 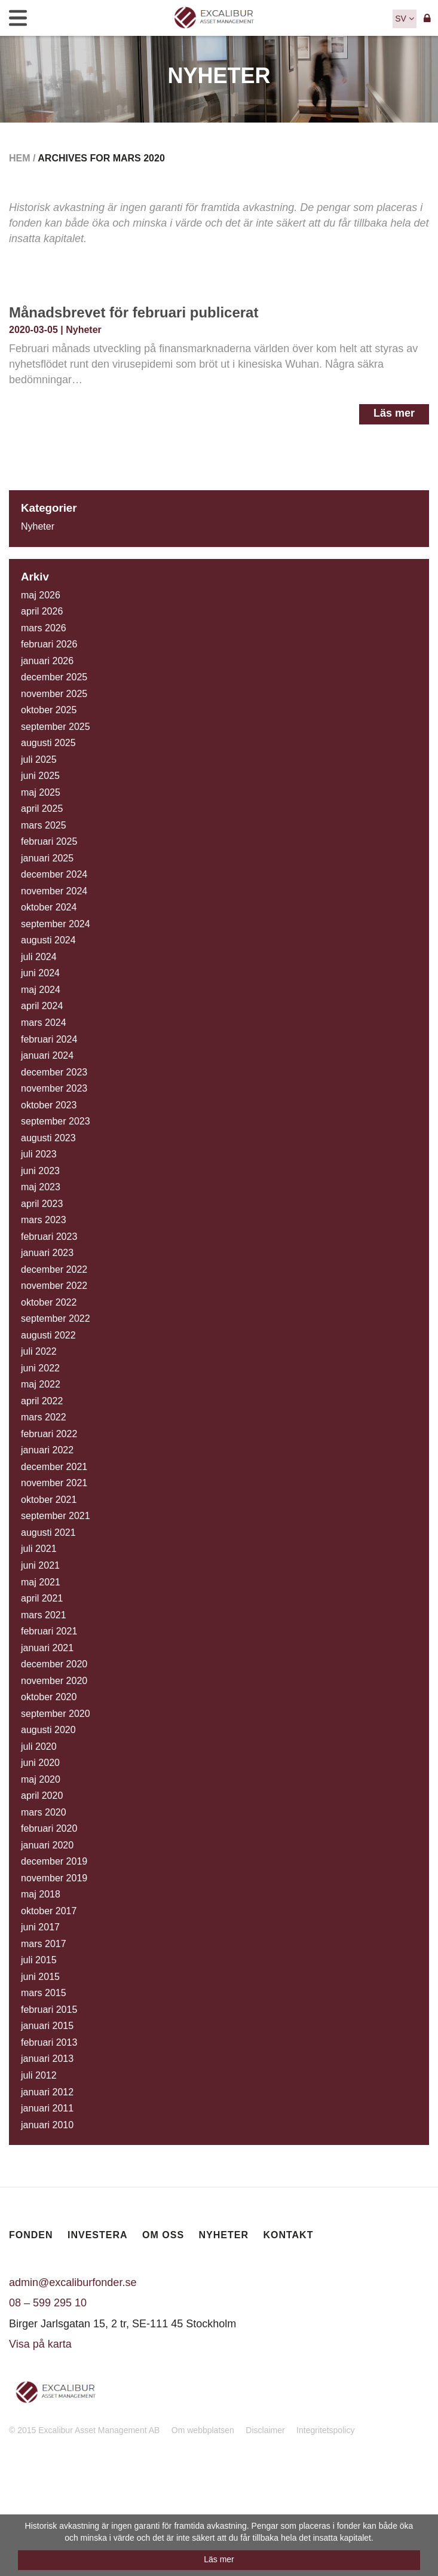 What do you see at coordinates (49, 2009) in the screenshot?
I see `februari 2015` at bounding box center [49, 2009].